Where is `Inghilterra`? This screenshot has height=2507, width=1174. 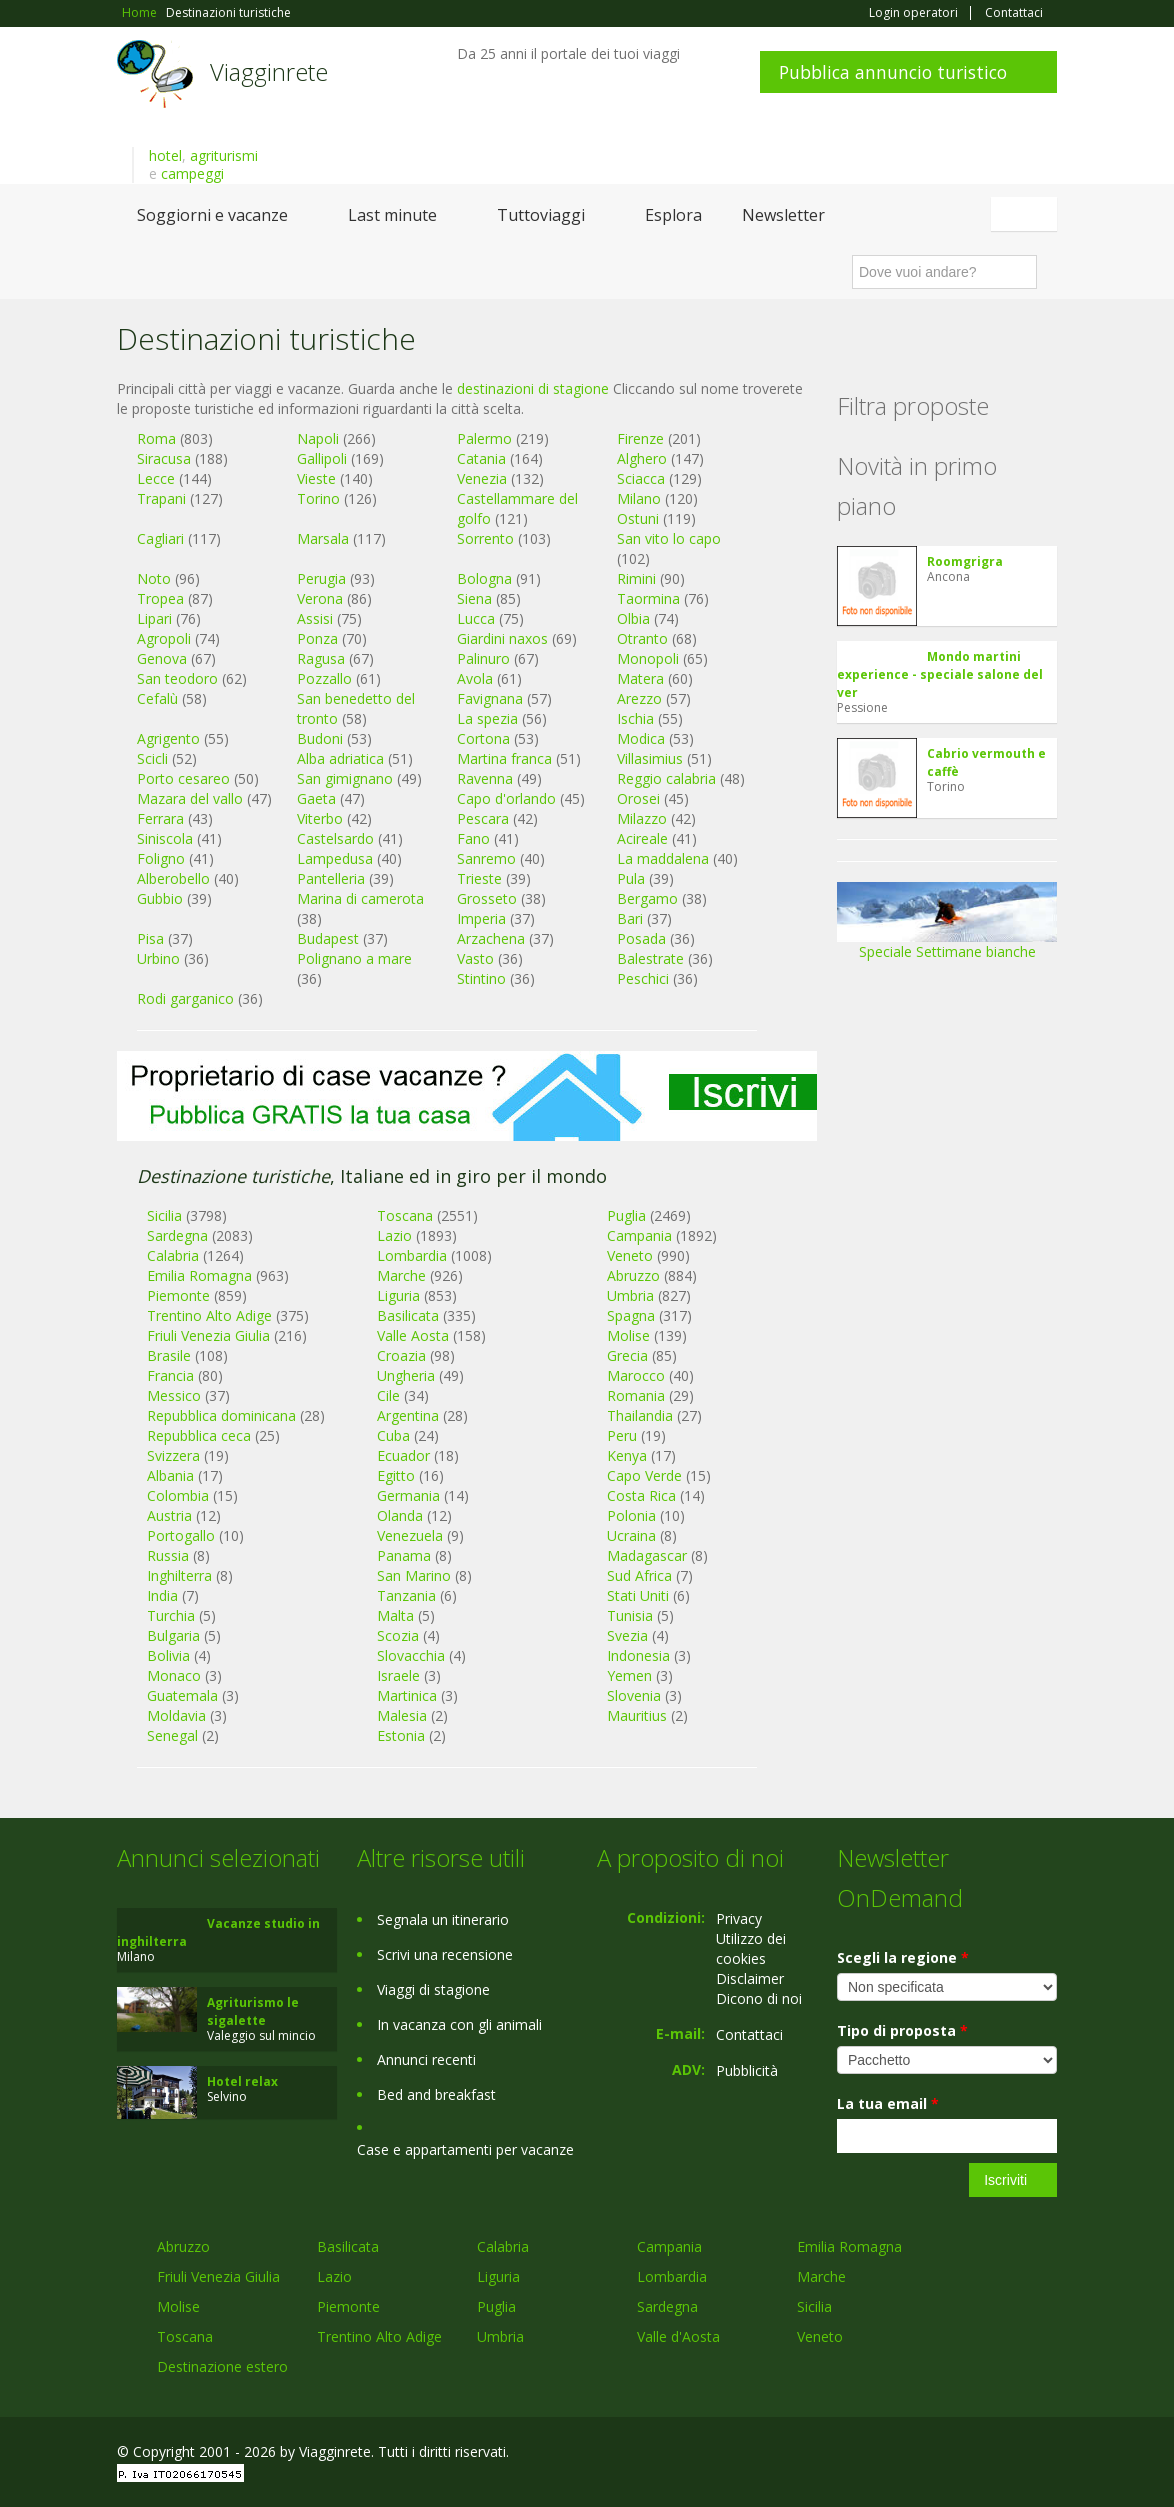 Inghilterra is located at coordinates (179, 1575).